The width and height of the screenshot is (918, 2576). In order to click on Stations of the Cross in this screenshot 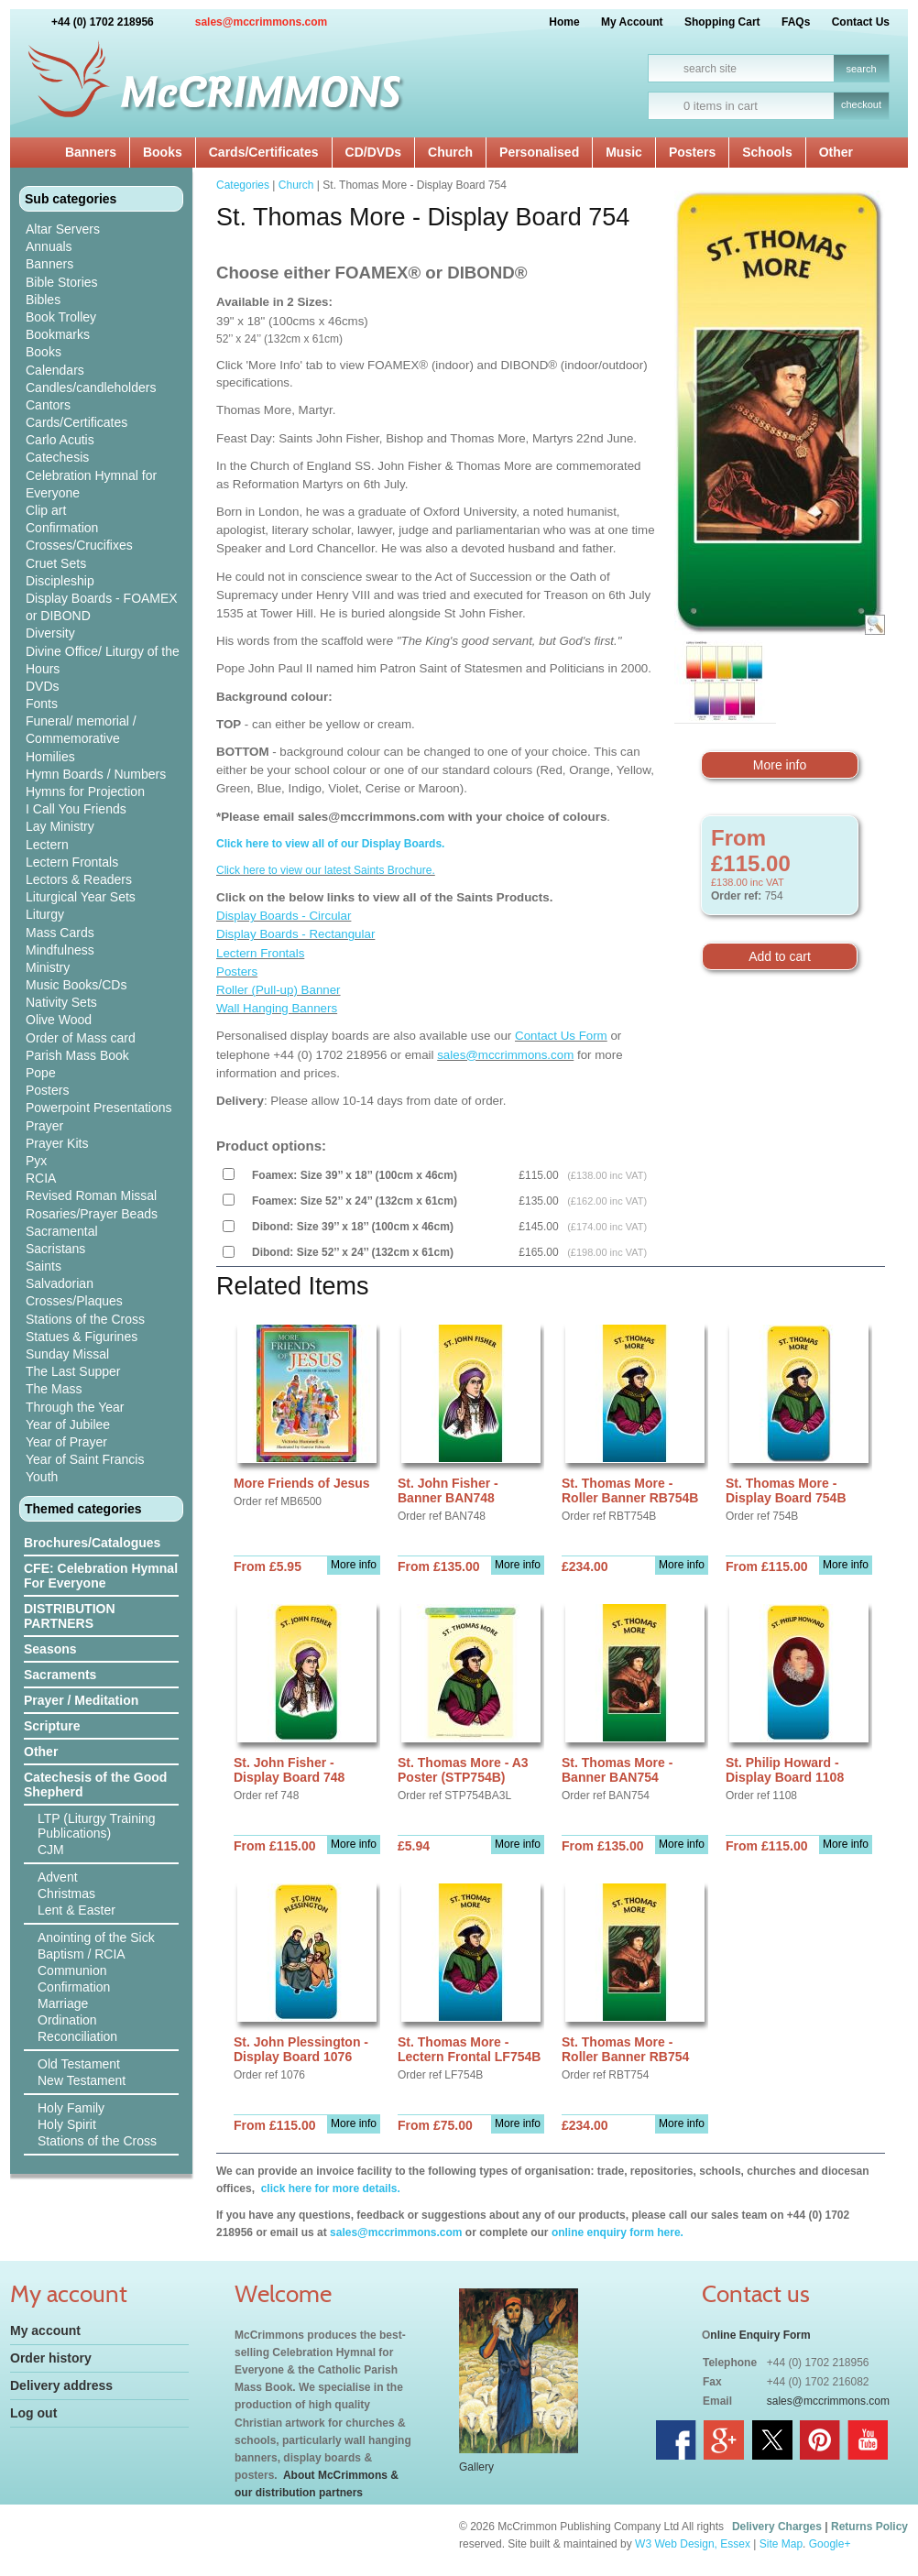, I will do `click(85, 1319)`.